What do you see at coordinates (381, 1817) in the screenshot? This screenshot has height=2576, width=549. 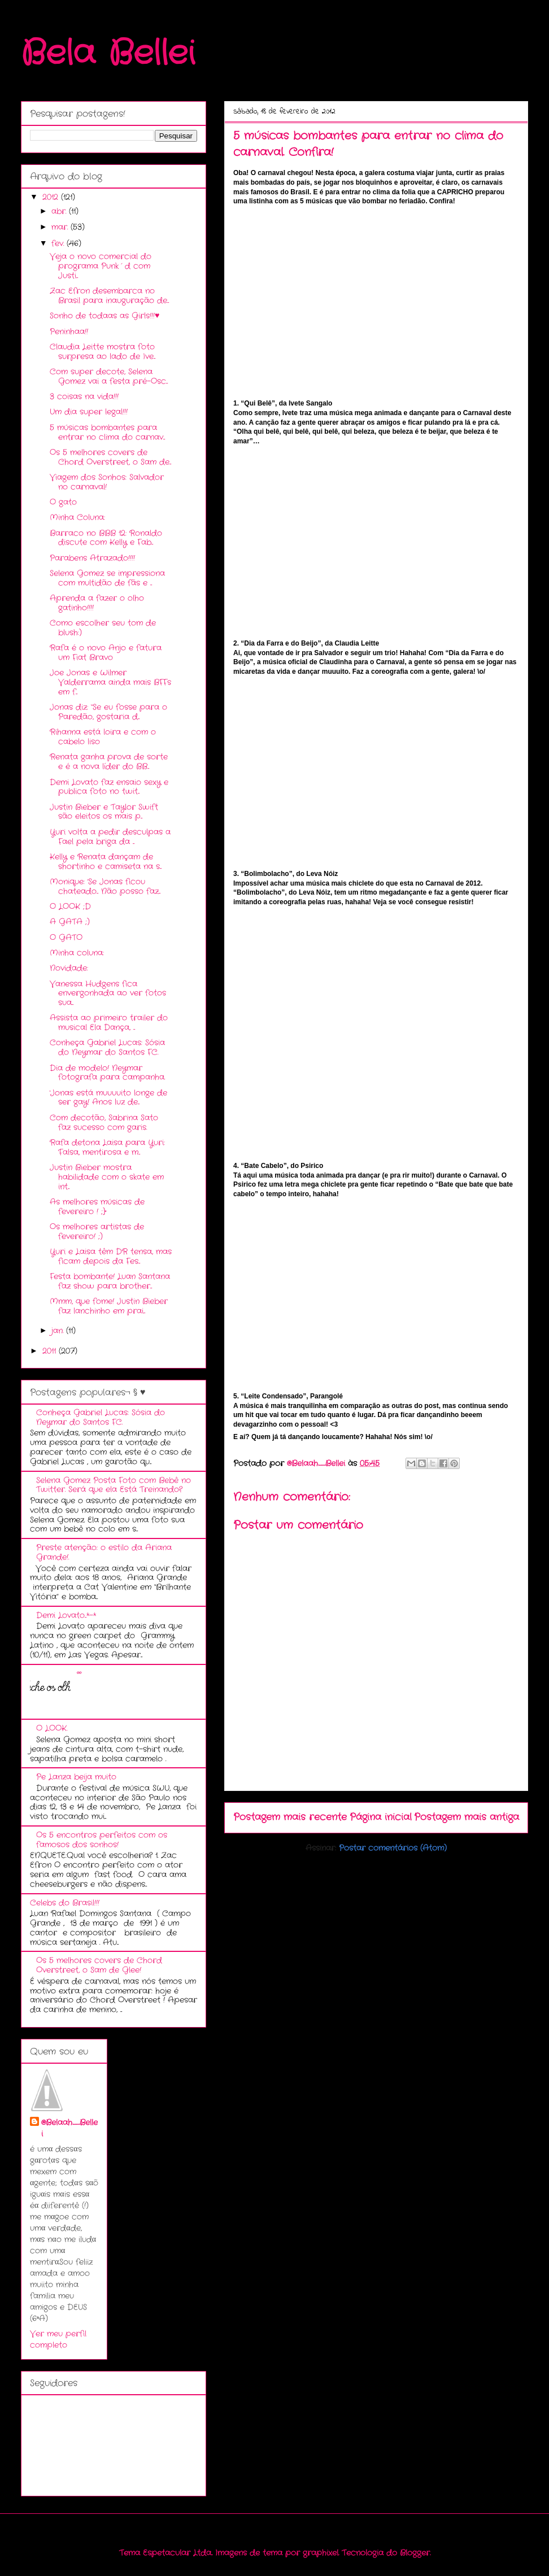 I see `Página inicial` at bounding box center [381, 1817].